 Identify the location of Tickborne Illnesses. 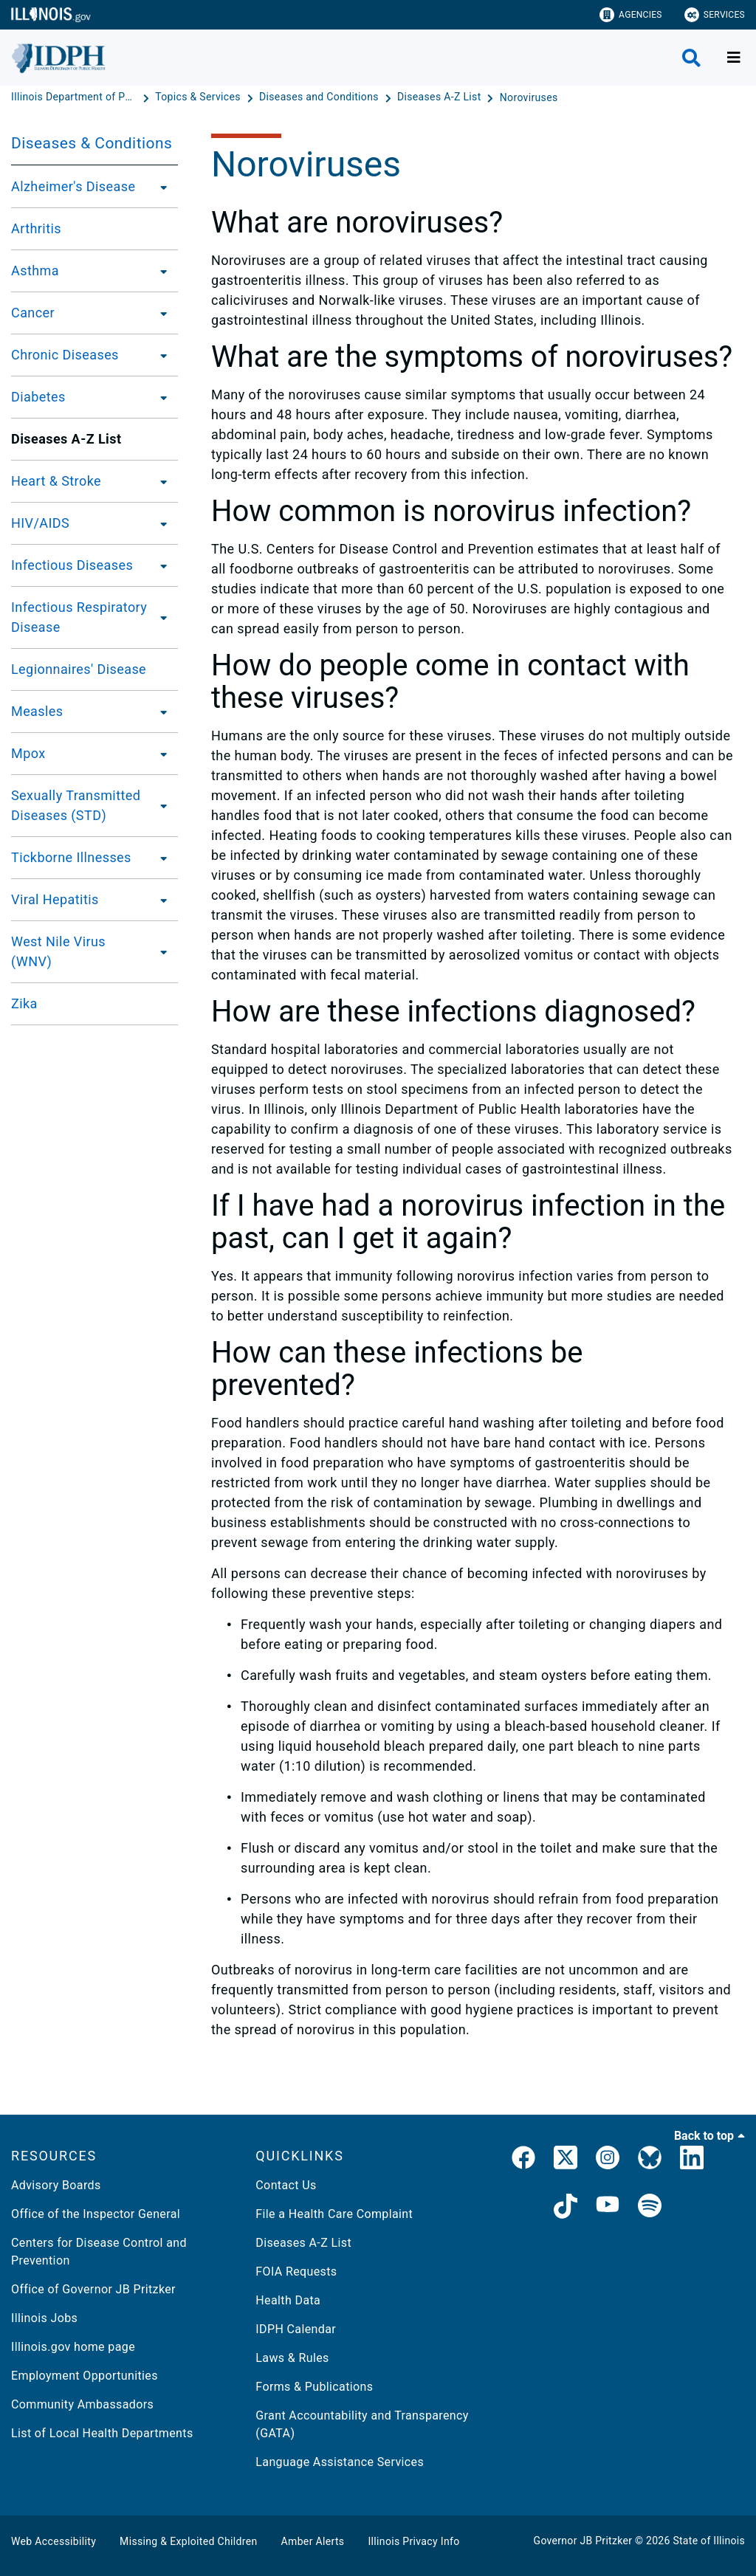
(71, 857).